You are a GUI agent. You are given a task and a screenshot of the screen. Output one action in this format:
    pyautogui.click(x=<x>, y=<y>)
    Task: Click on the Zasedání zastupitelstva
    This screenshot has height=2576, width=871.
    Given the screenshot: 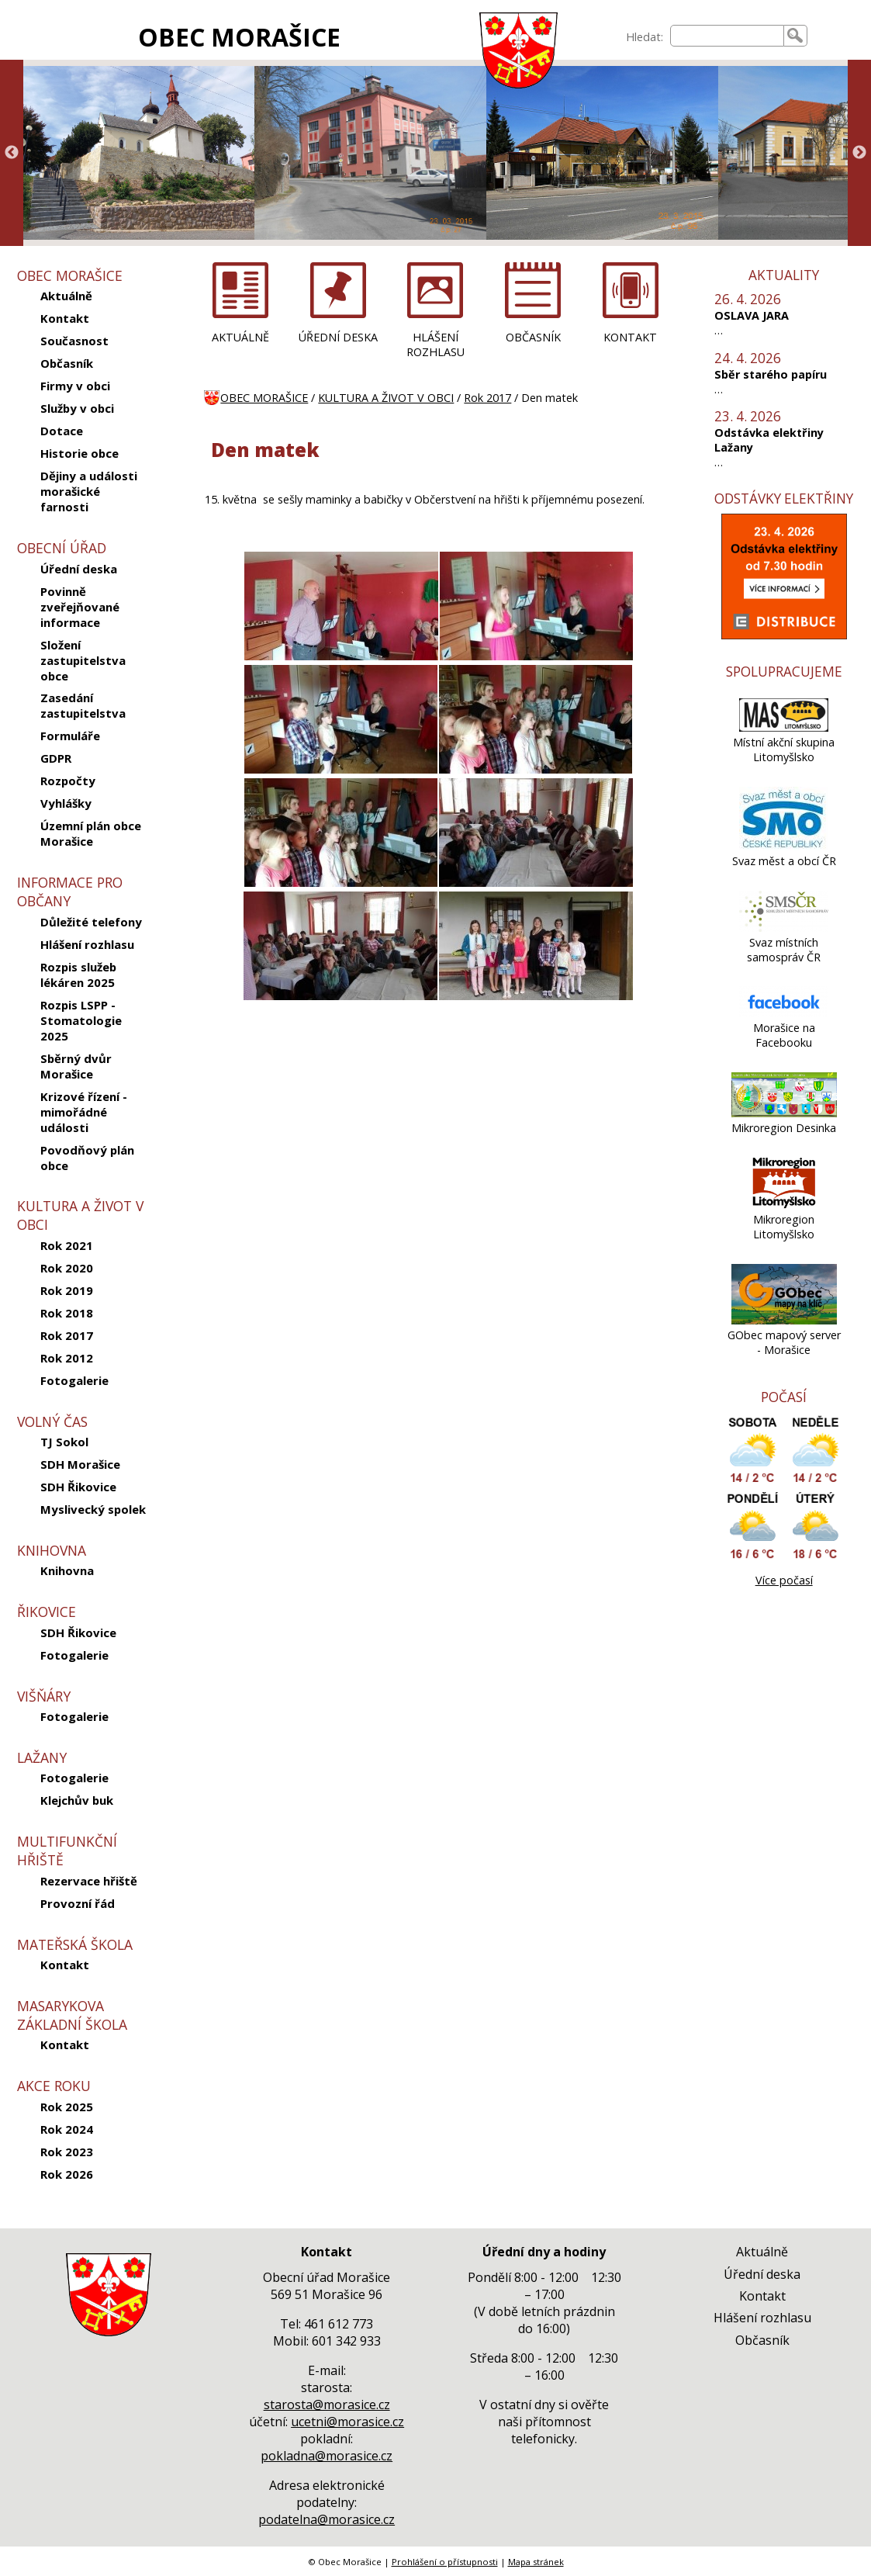 What is the action you would take?
    pyautogui.click(x=83, y=705)
    